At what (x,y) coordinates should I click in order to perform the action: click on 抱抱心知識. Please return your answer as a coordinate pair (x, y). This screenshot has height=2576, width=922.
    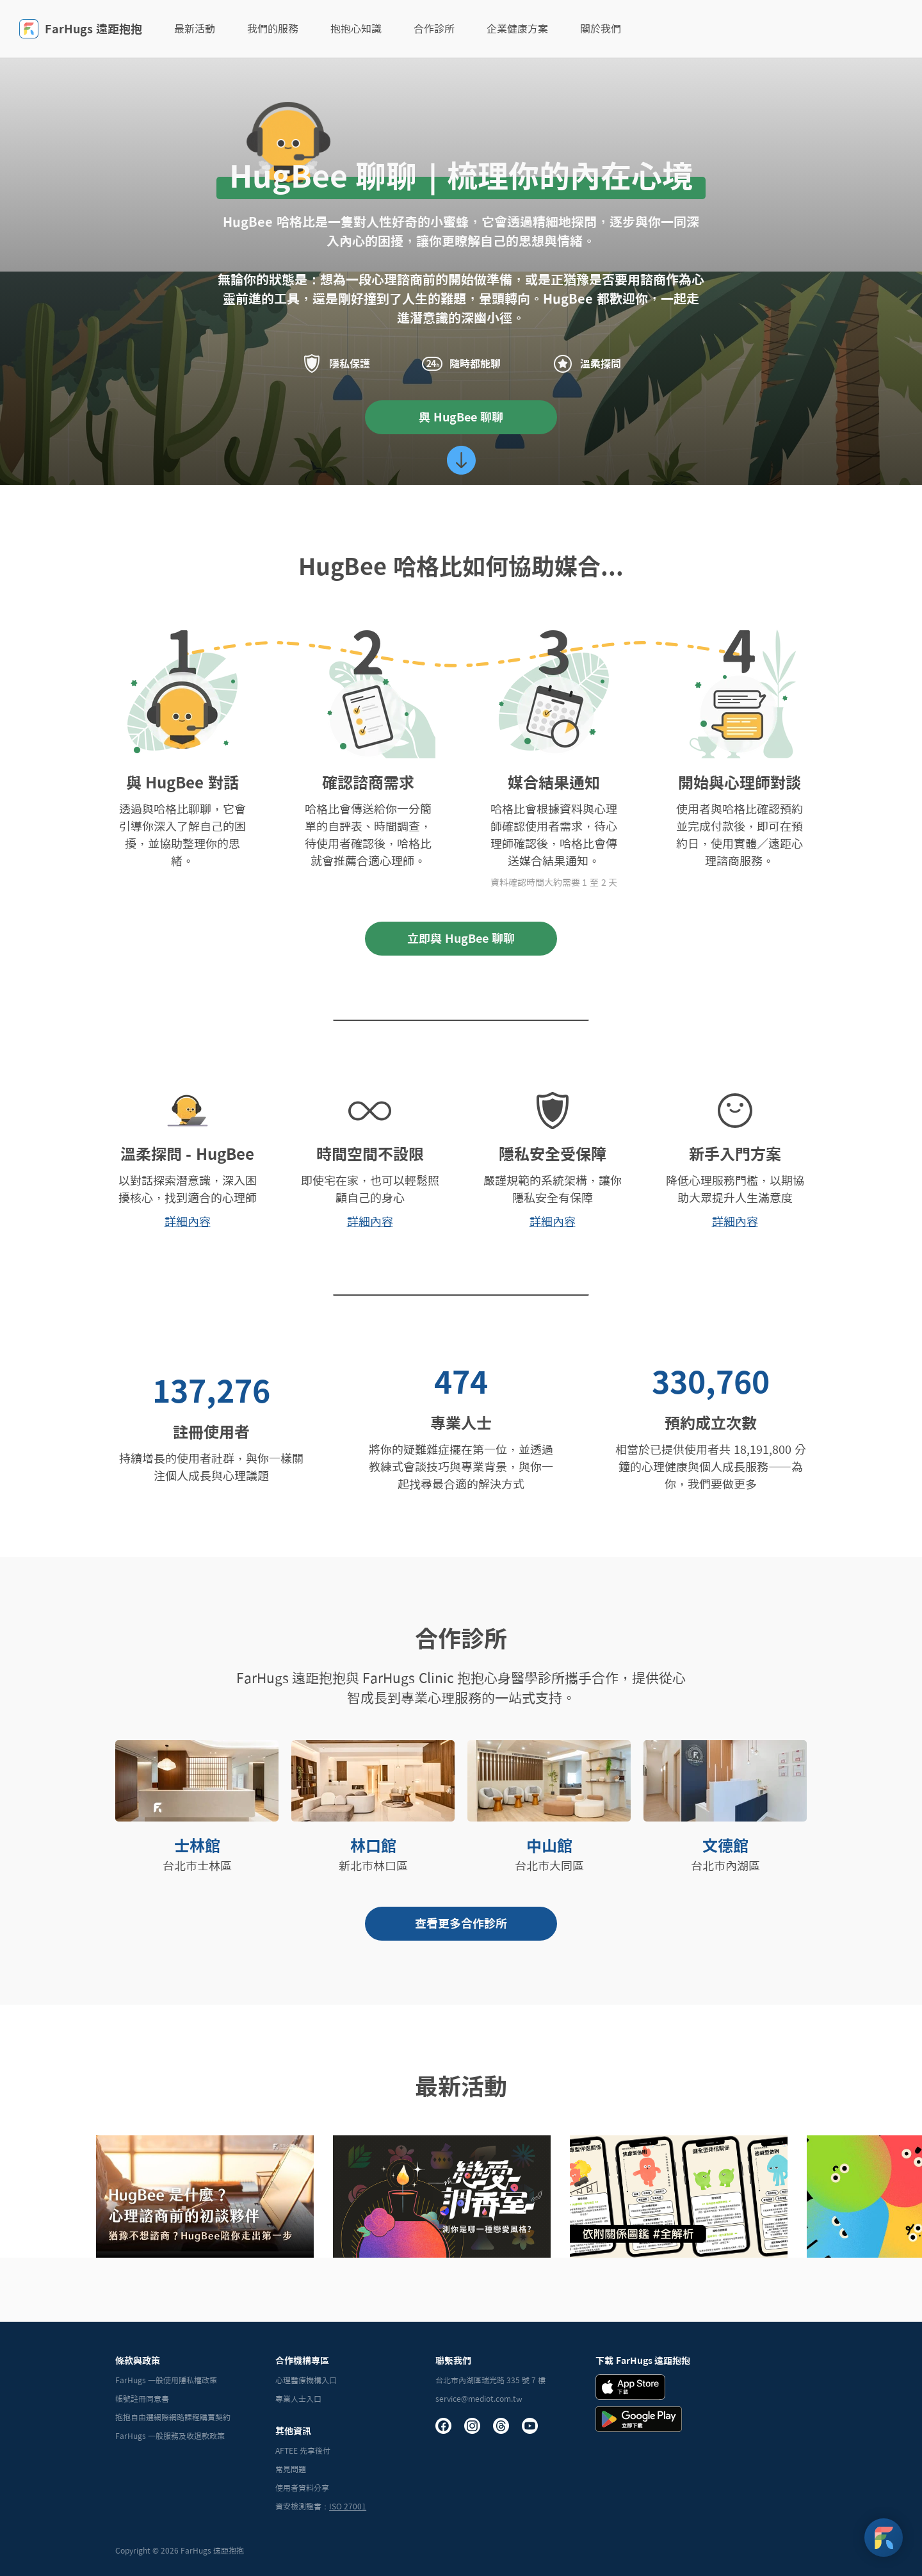
    Looking at the image, I should click on (356, 29).